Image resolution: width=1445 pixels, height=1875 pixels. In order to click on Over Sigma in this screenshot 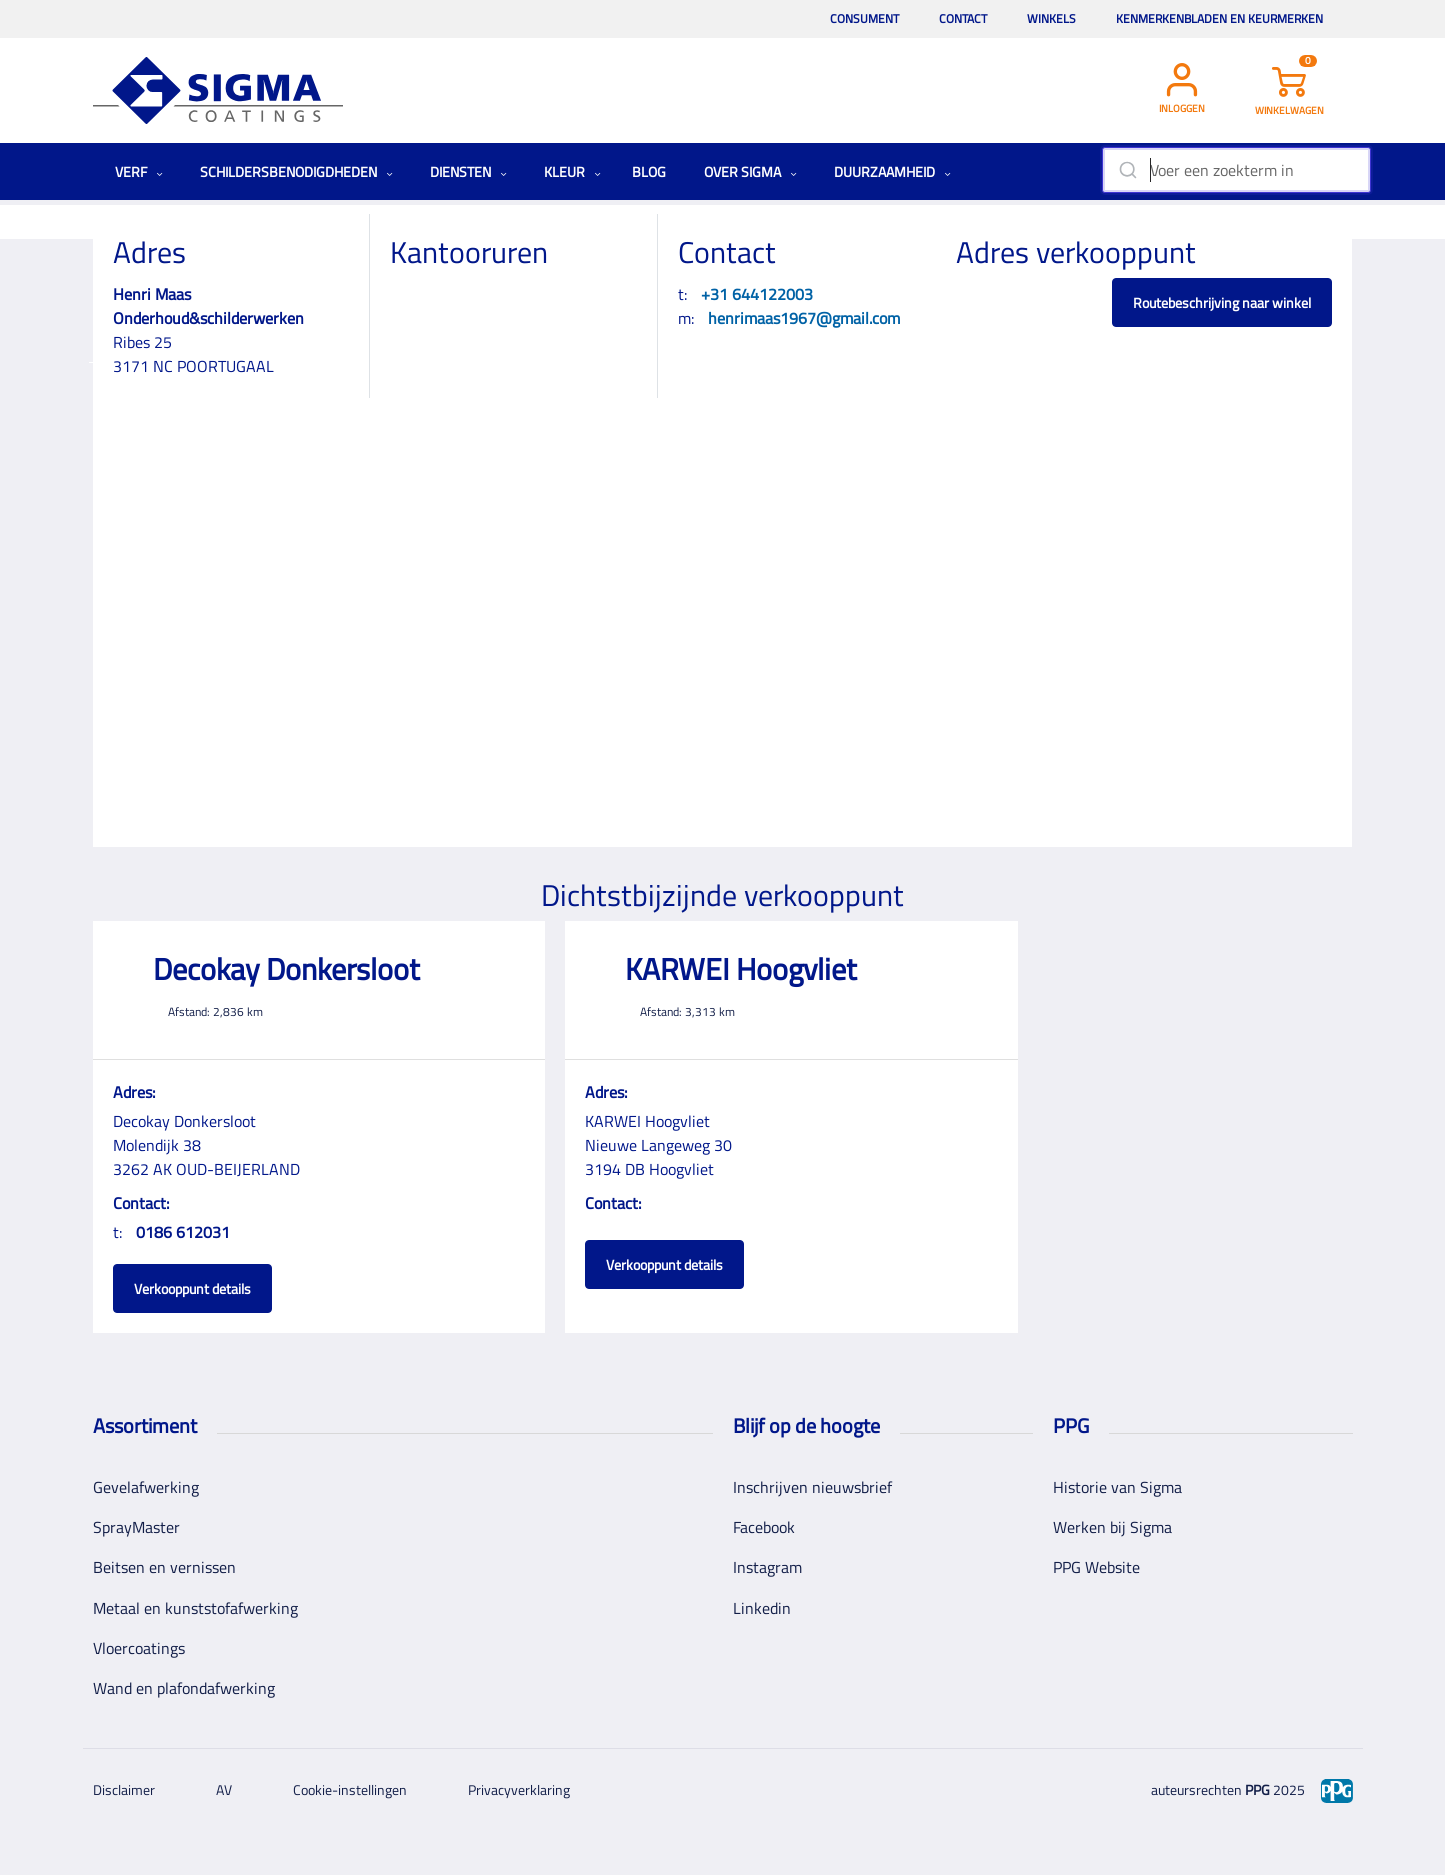, I will do `click(750, 171)`.